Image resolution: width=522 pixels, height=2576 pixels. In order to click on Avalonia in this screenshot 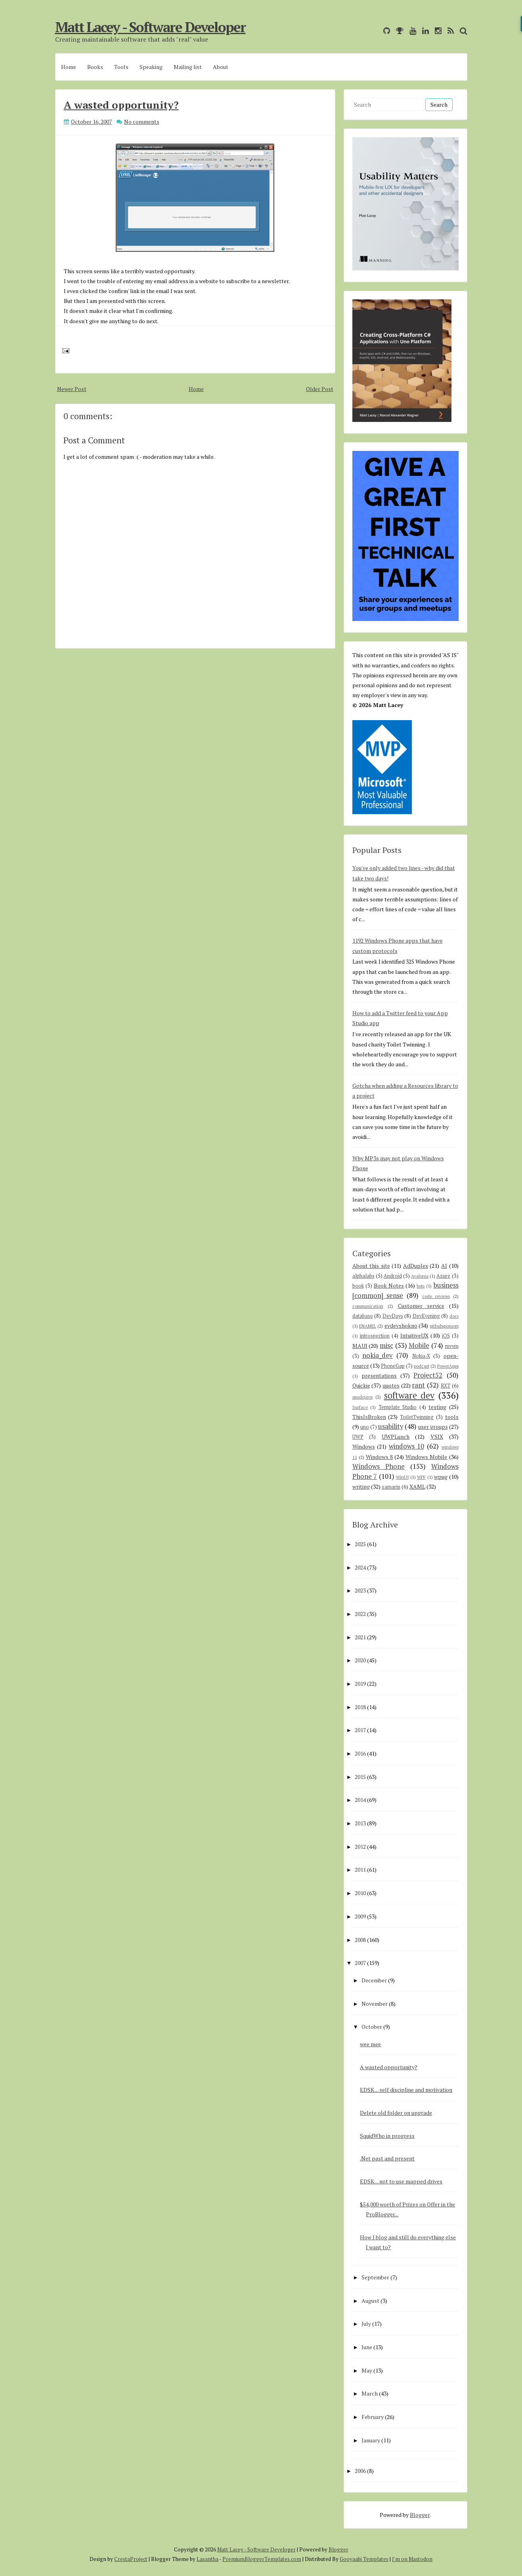, I will do `click(419, 1276)`.